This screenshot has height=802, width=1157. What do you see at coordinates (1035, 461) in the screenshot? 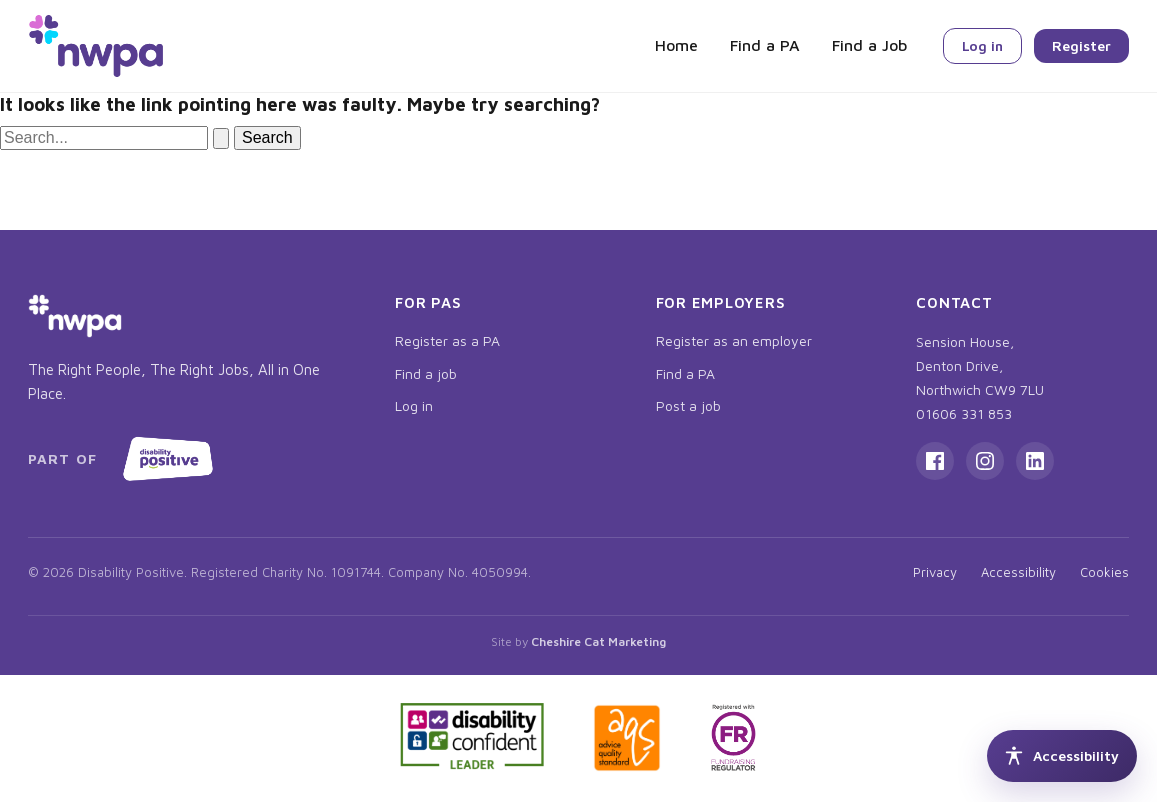
I see `[LinkedIn]` at bounding box center [1035, 461].